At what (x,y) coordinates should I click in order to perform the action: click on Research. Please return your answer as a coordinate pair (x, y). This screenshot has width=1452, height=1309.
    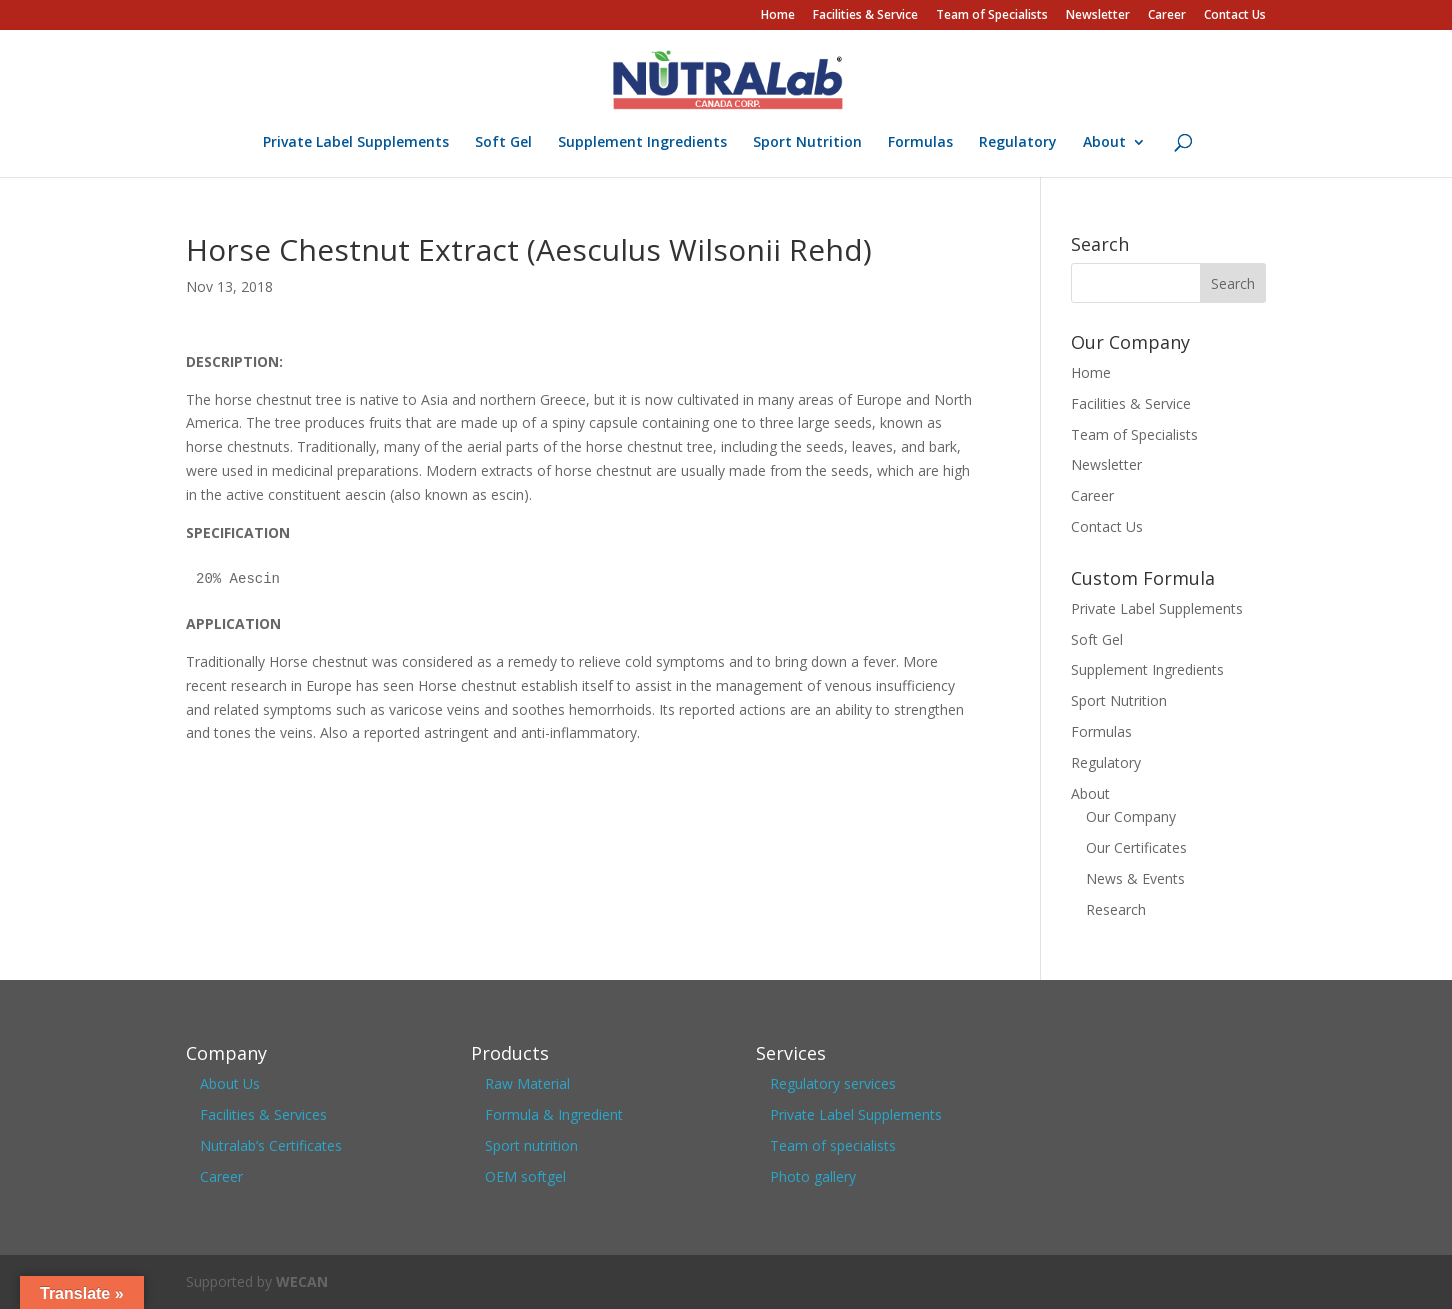
    Looking at the image, I should click on (1116, 909).